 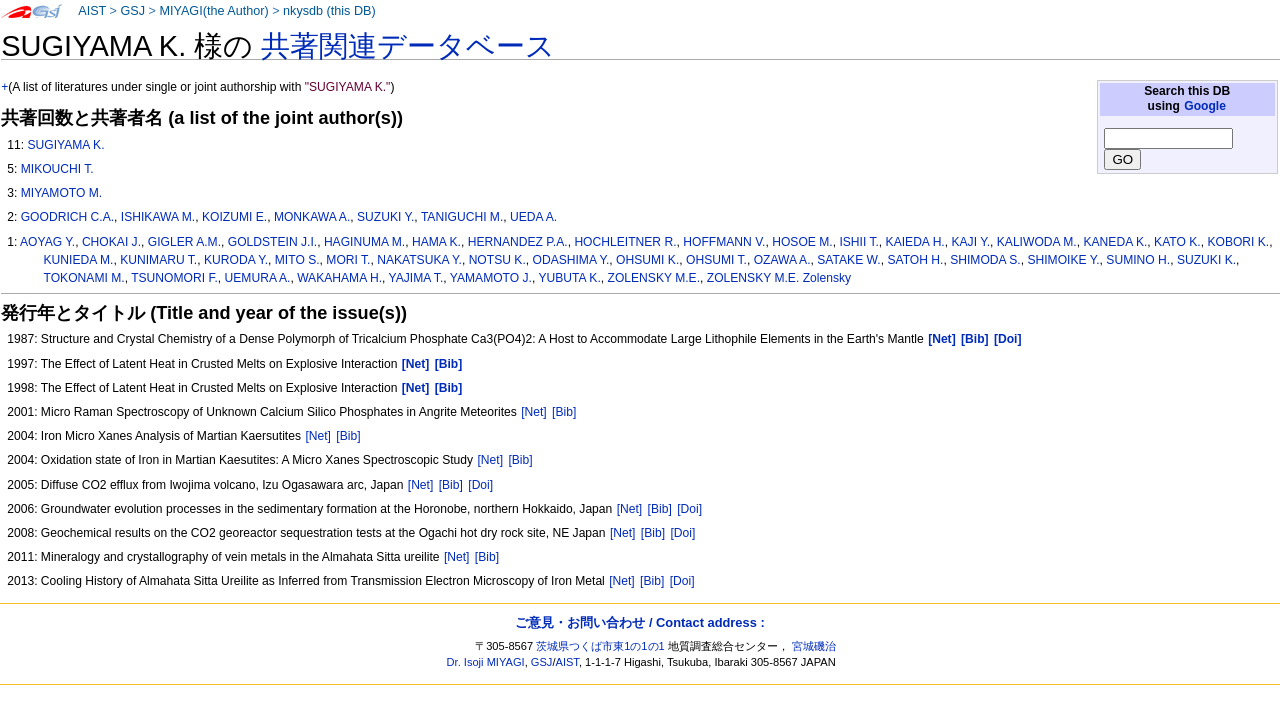 I want to click on KUNIEDA M., so click(x=79, y=260).